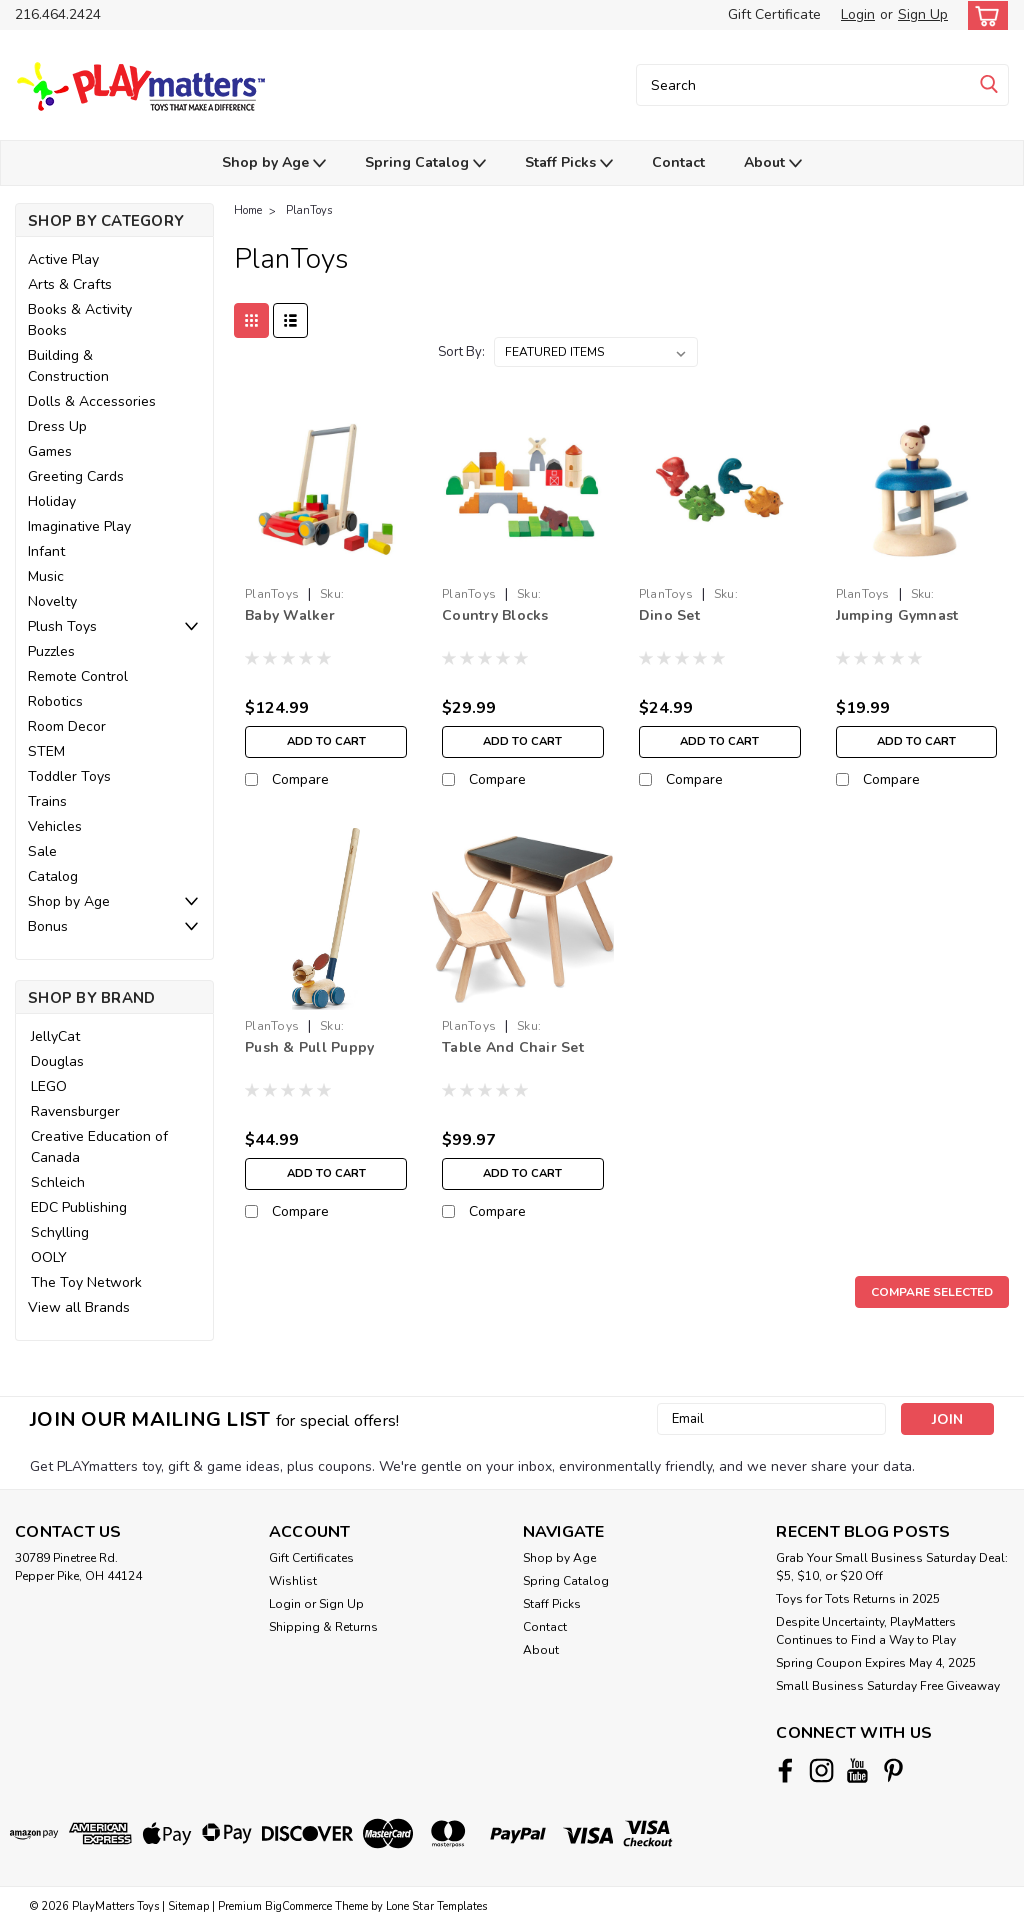  What do you see at coordinates (876, 1663) in the screenshot?
I see `Spring Coupon Expires May 4, 2025` at bounding box center [876, 1663].